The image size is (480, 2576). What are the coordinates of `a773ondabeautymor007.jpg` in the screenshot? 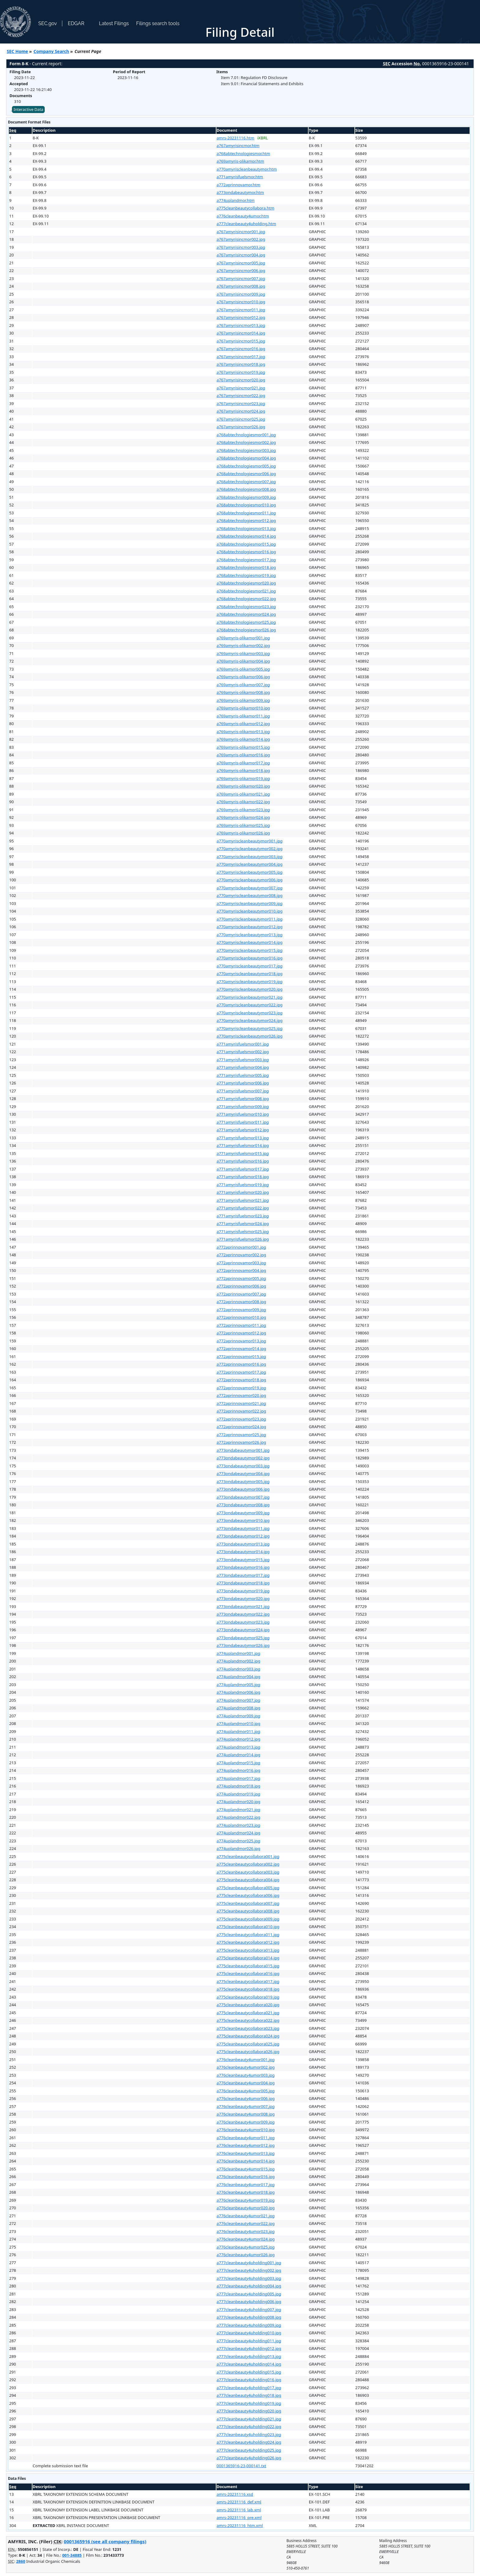 It's located at (243, 1497).